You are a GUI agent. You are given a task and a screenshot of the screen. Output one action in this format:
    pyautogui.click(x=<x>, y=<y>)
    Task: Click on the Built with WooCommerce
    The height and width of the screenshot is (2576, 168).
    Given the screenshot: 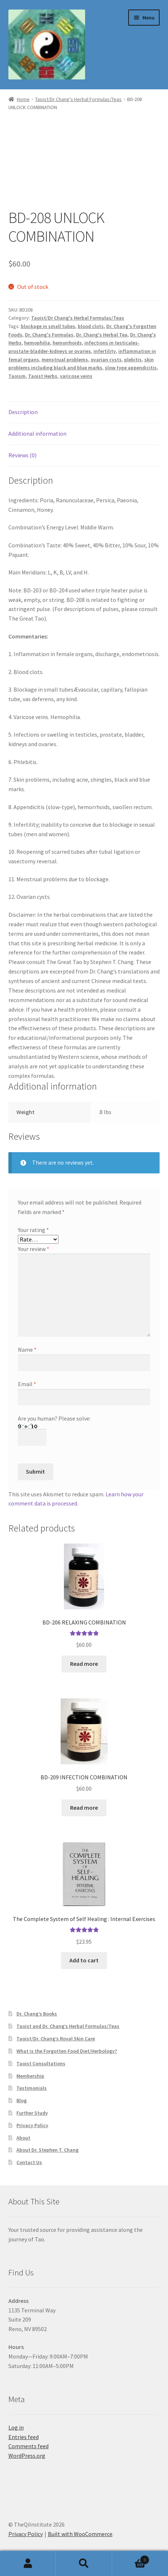 What is the action you would take?
    pyautogui.click(x=80, y=2534)
    